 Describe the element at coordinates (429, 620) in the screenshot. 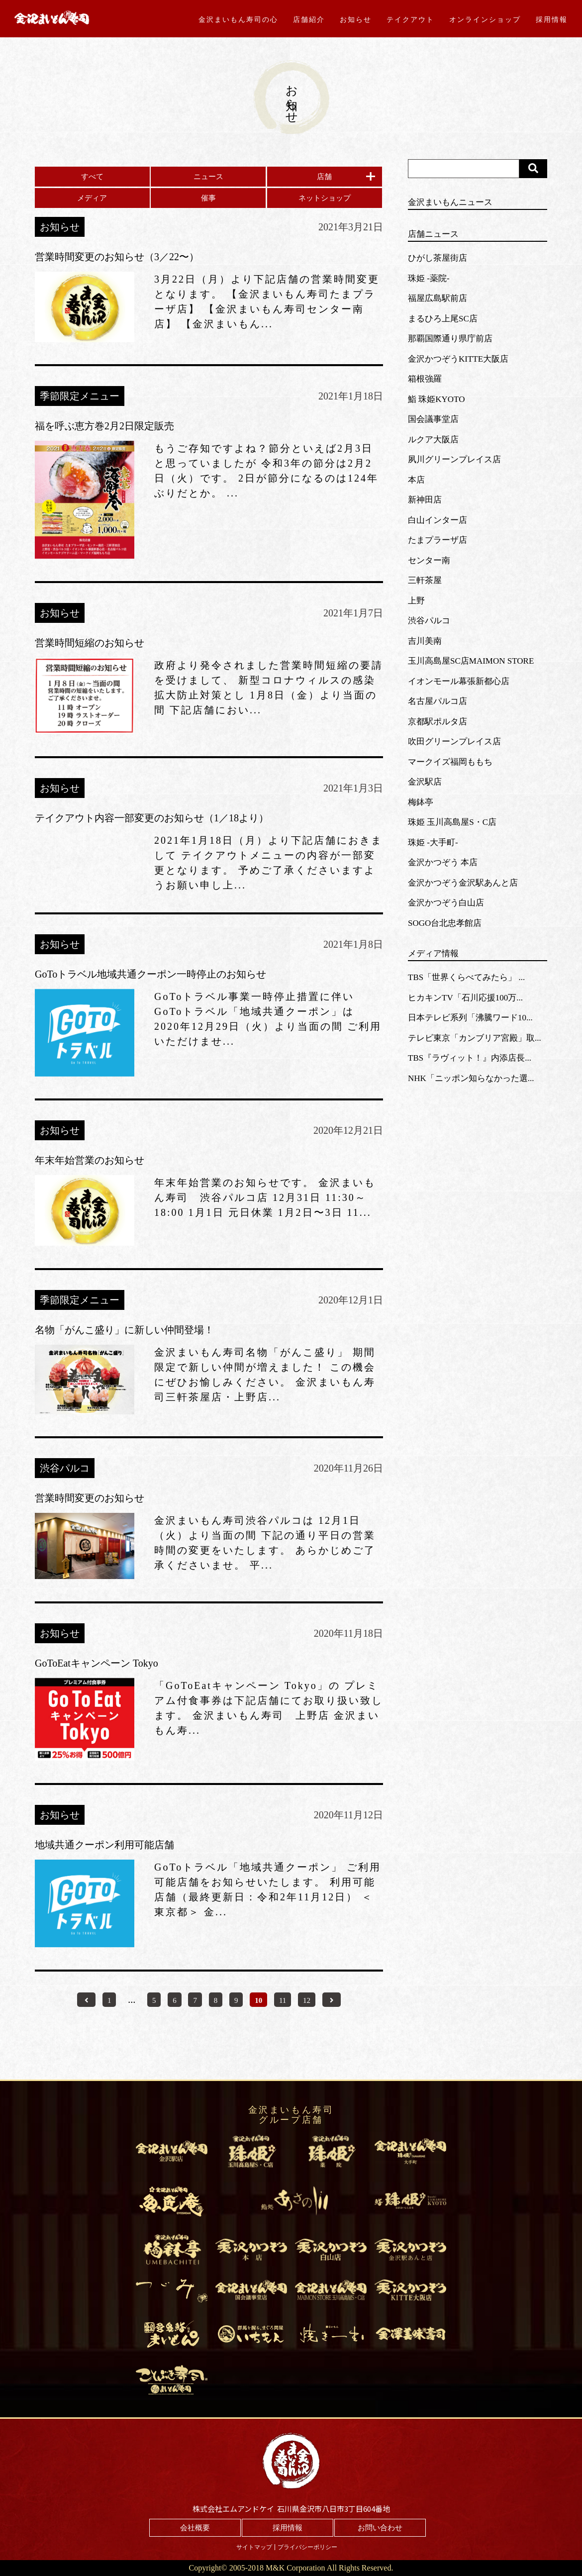

I see `渋谷パルコ` at that location.